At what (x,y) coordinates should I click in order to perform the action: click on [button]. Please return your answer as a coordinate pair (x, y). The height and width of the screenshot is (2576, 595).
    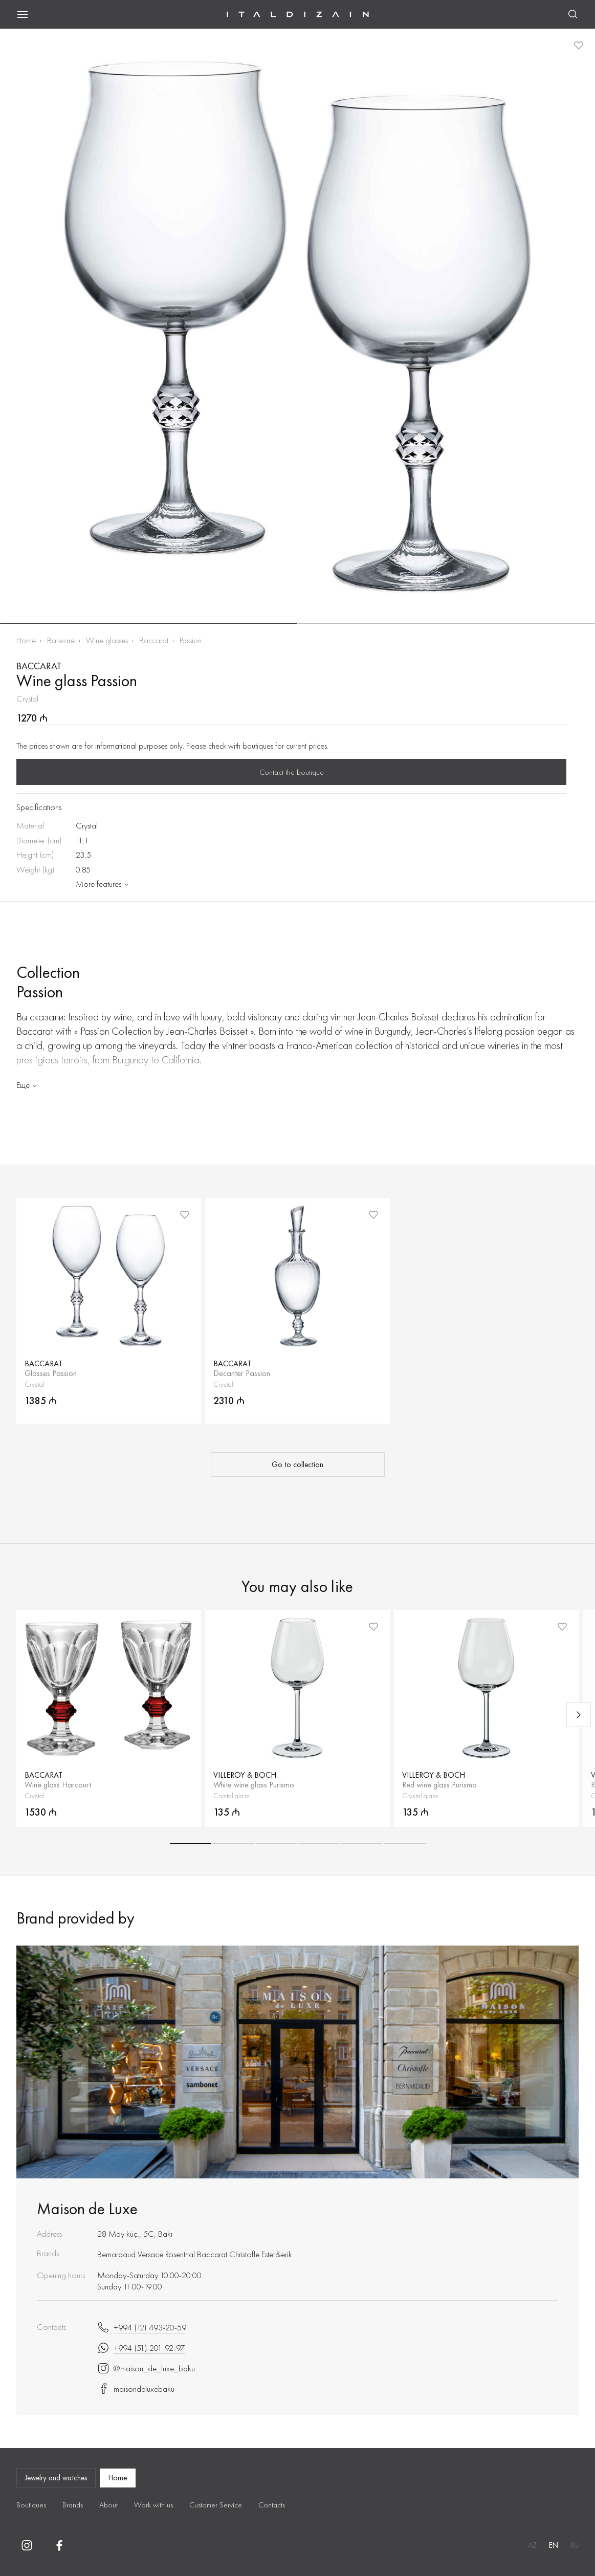
    Looking at the image, I should click on (148, 623).